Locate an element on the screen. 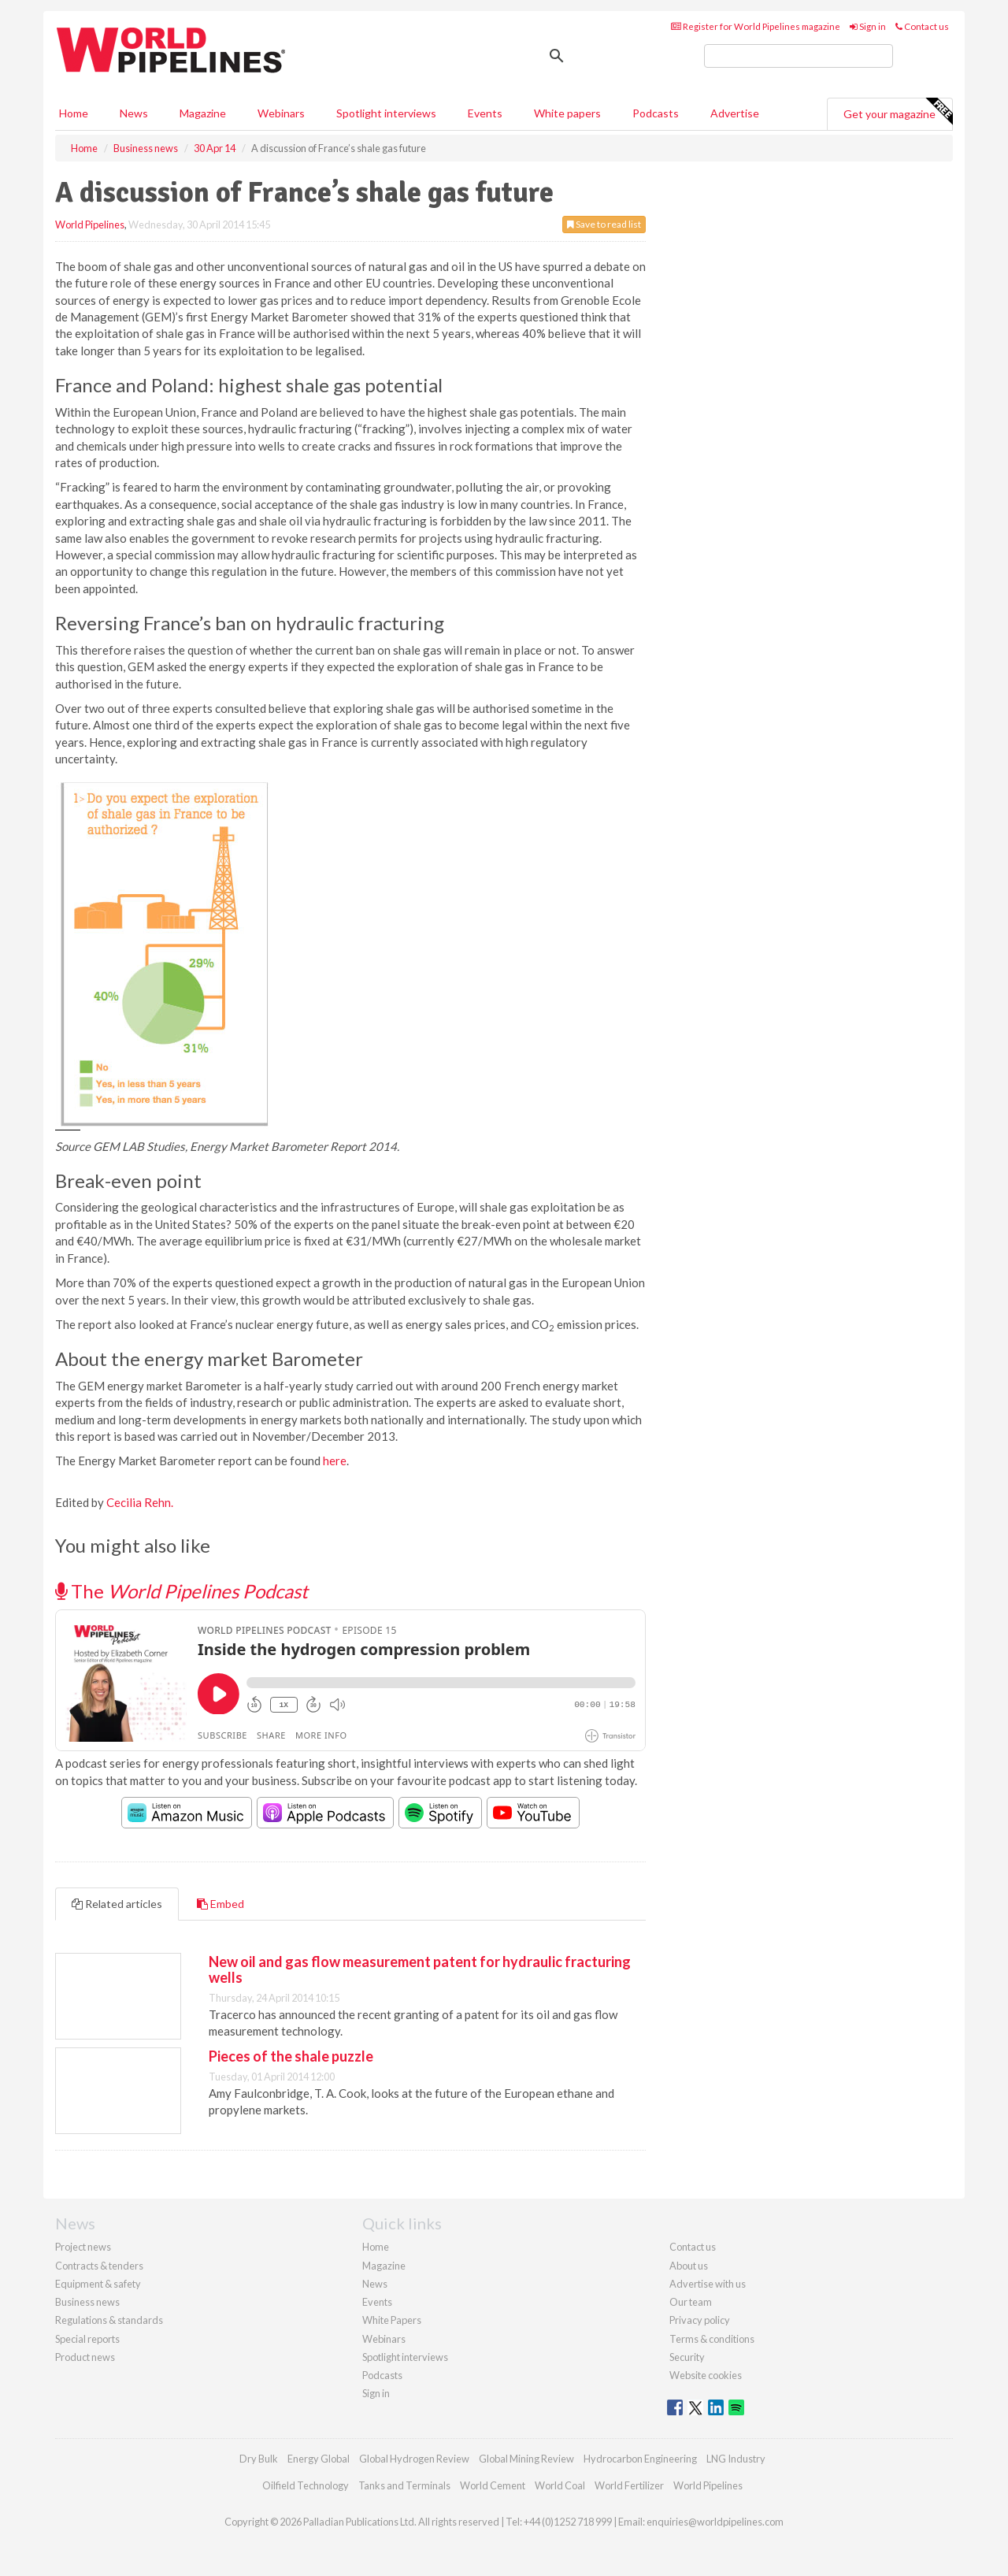 The image size is (1008, 2576). Security is located at coordinates (687, 2357).